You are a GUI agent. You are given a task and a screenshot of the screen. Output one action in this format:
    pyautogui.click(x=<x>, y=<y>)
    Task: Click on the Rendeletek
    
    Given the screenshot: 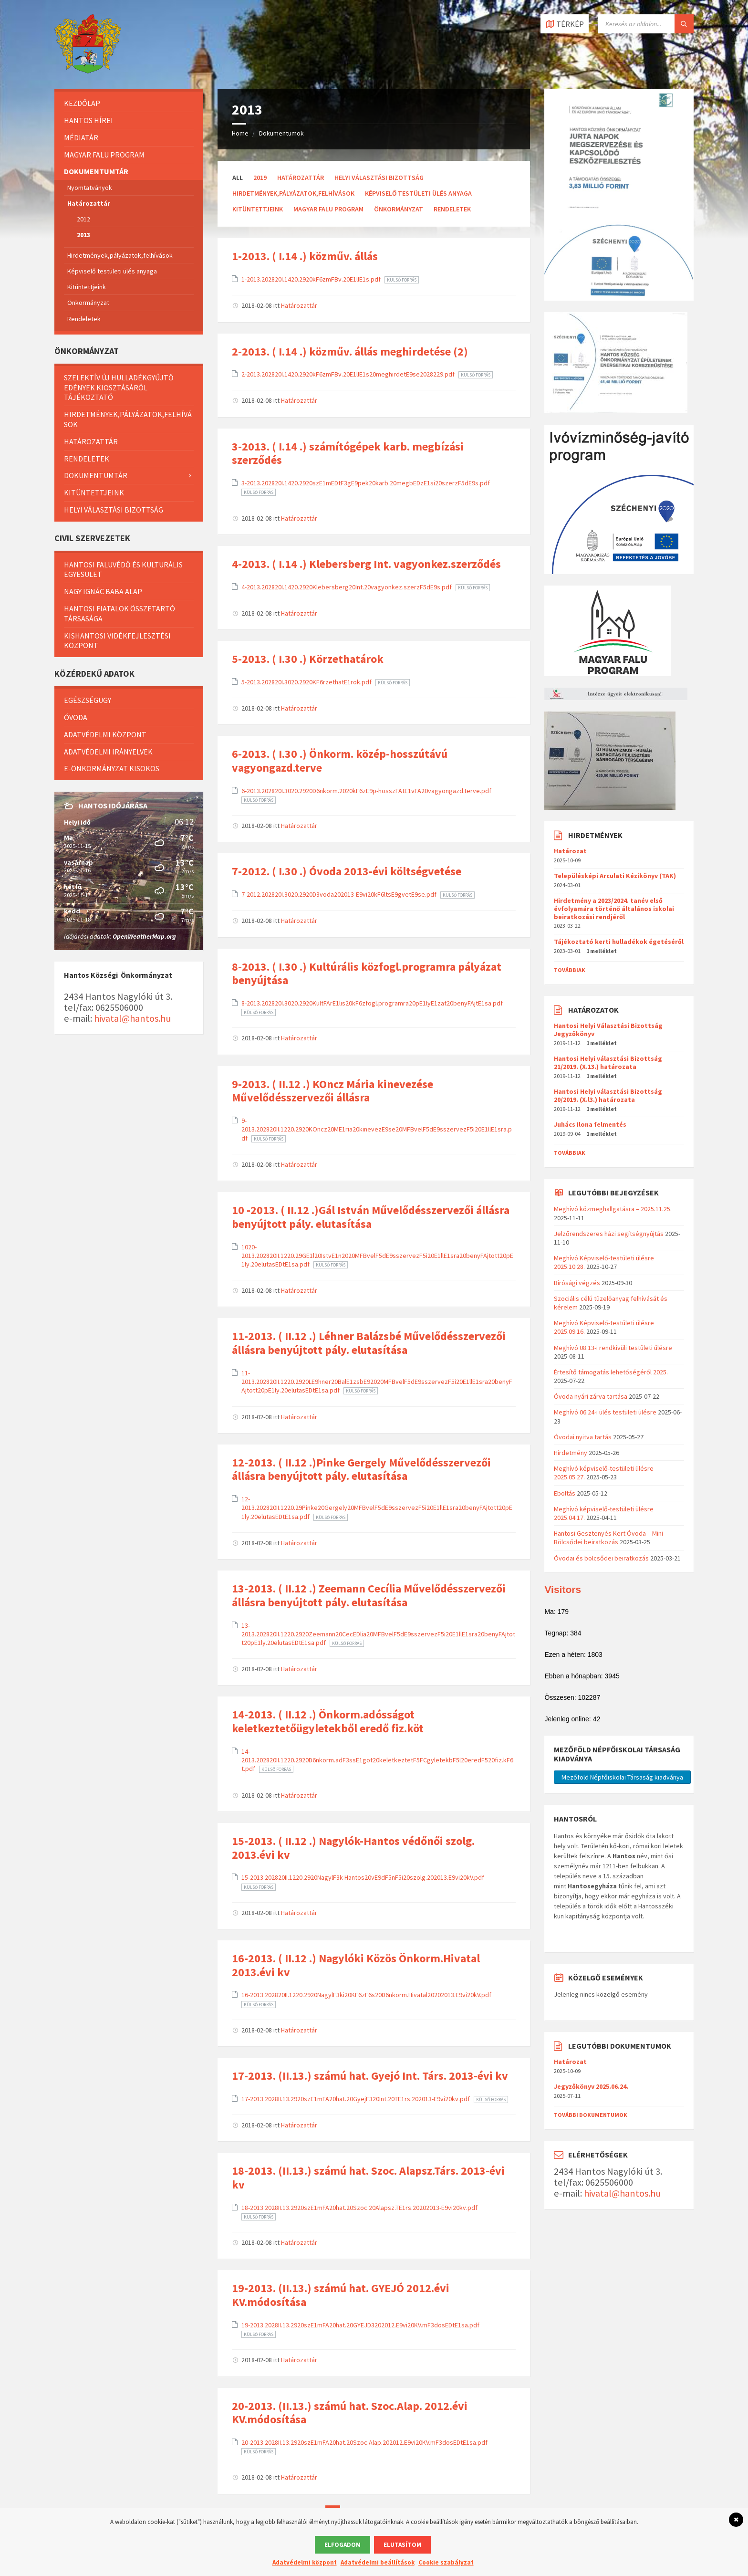 What is the action you would take?
    pyautogui.click(x=452, y=209)
    